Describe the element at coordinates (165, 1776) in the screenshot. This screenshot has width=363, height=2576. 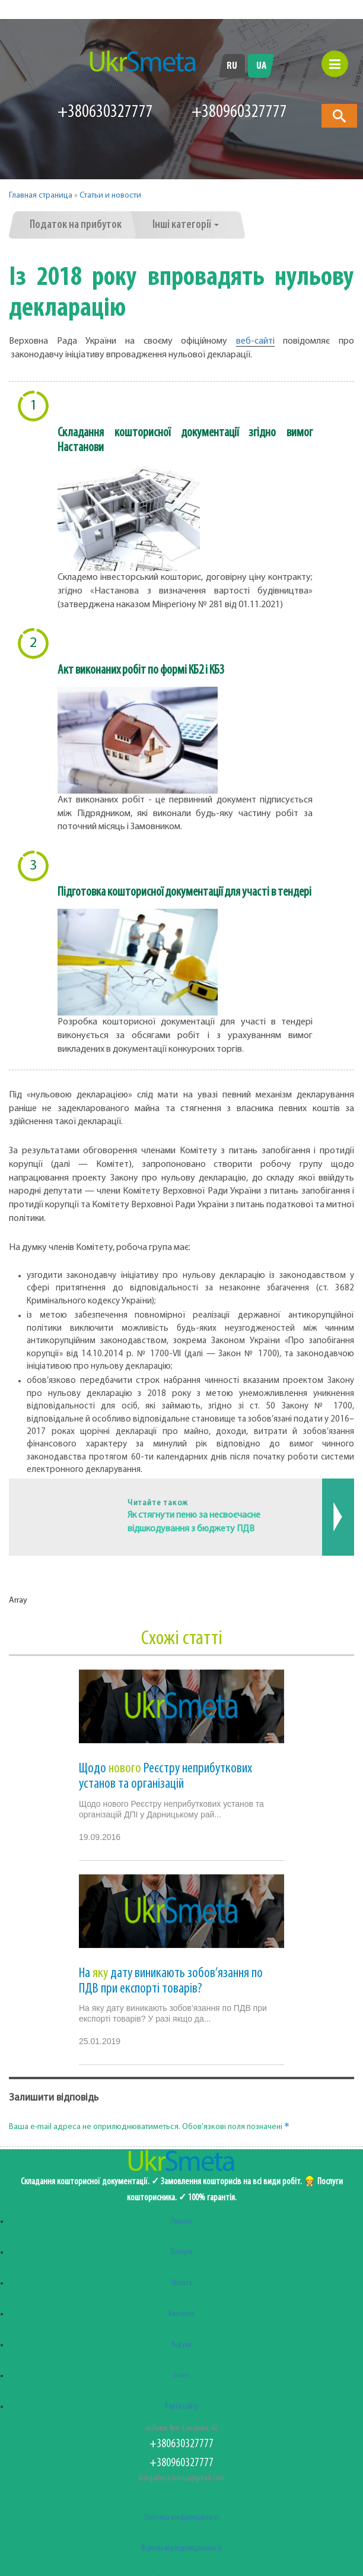
I see `Щодо Реєстру неприбуткових установ та організацій` at that location.